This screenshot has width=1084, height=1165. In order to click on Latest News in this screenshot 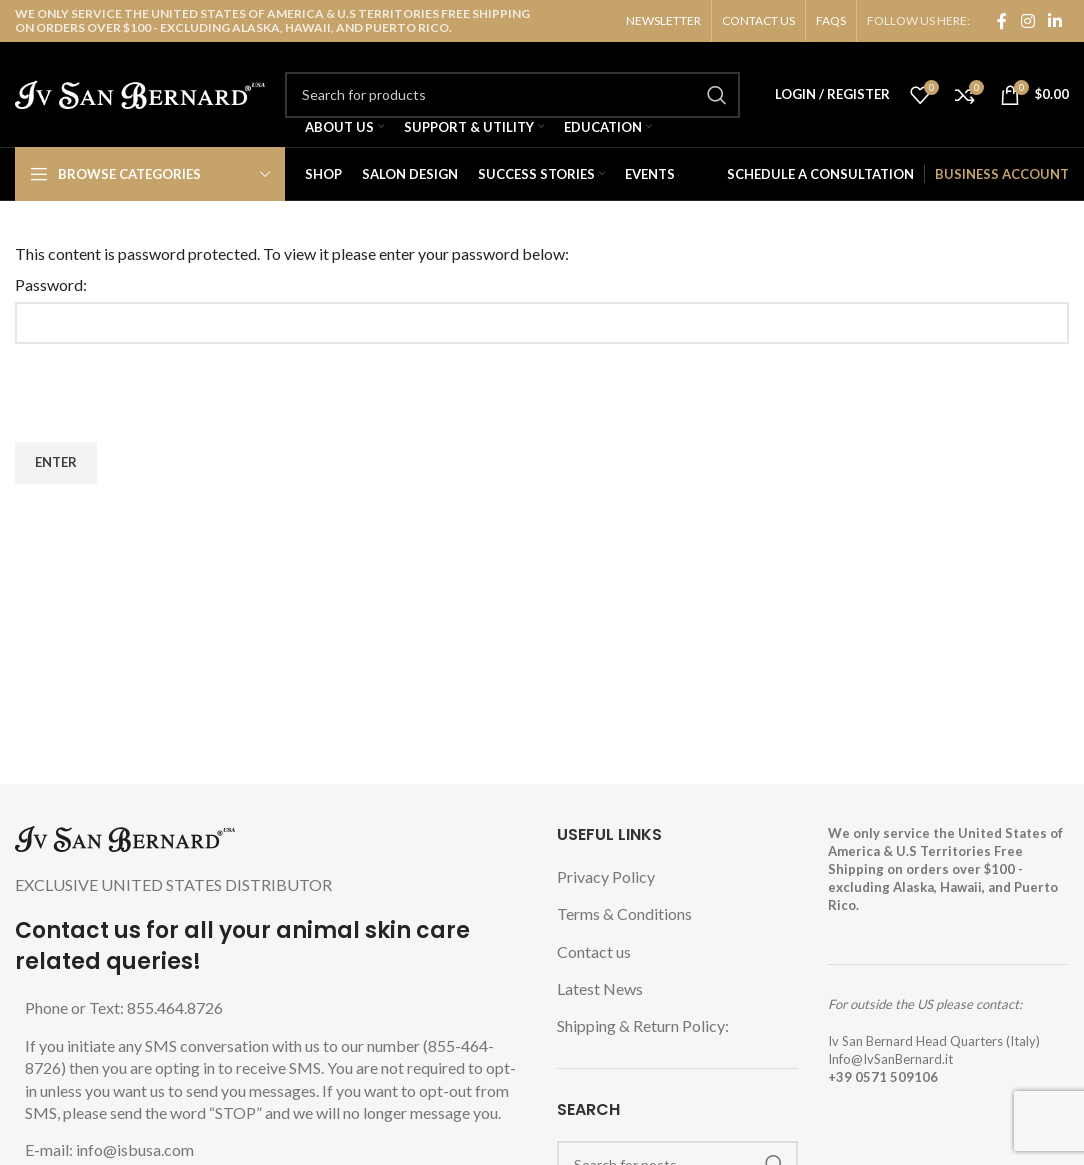, I will do `click(600, 988)`.